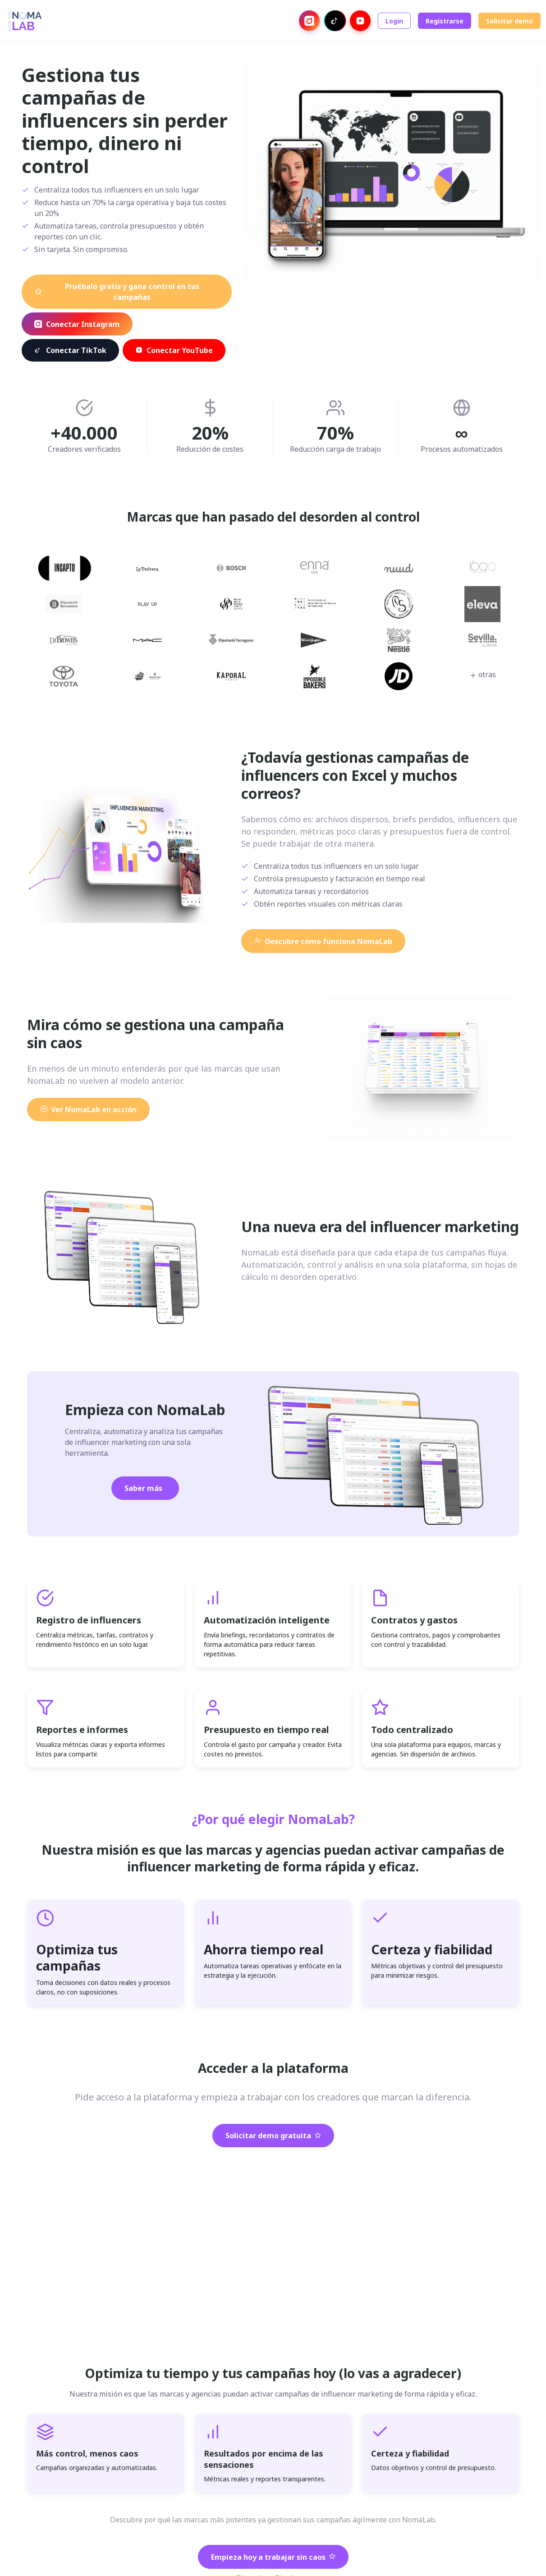 The height and width of the screenshot is (2576, 546). Describe the element at coordinates (70, 350) in the screenshot. I see `Conectar TikTok [Conectar con TikTok]` at that location.